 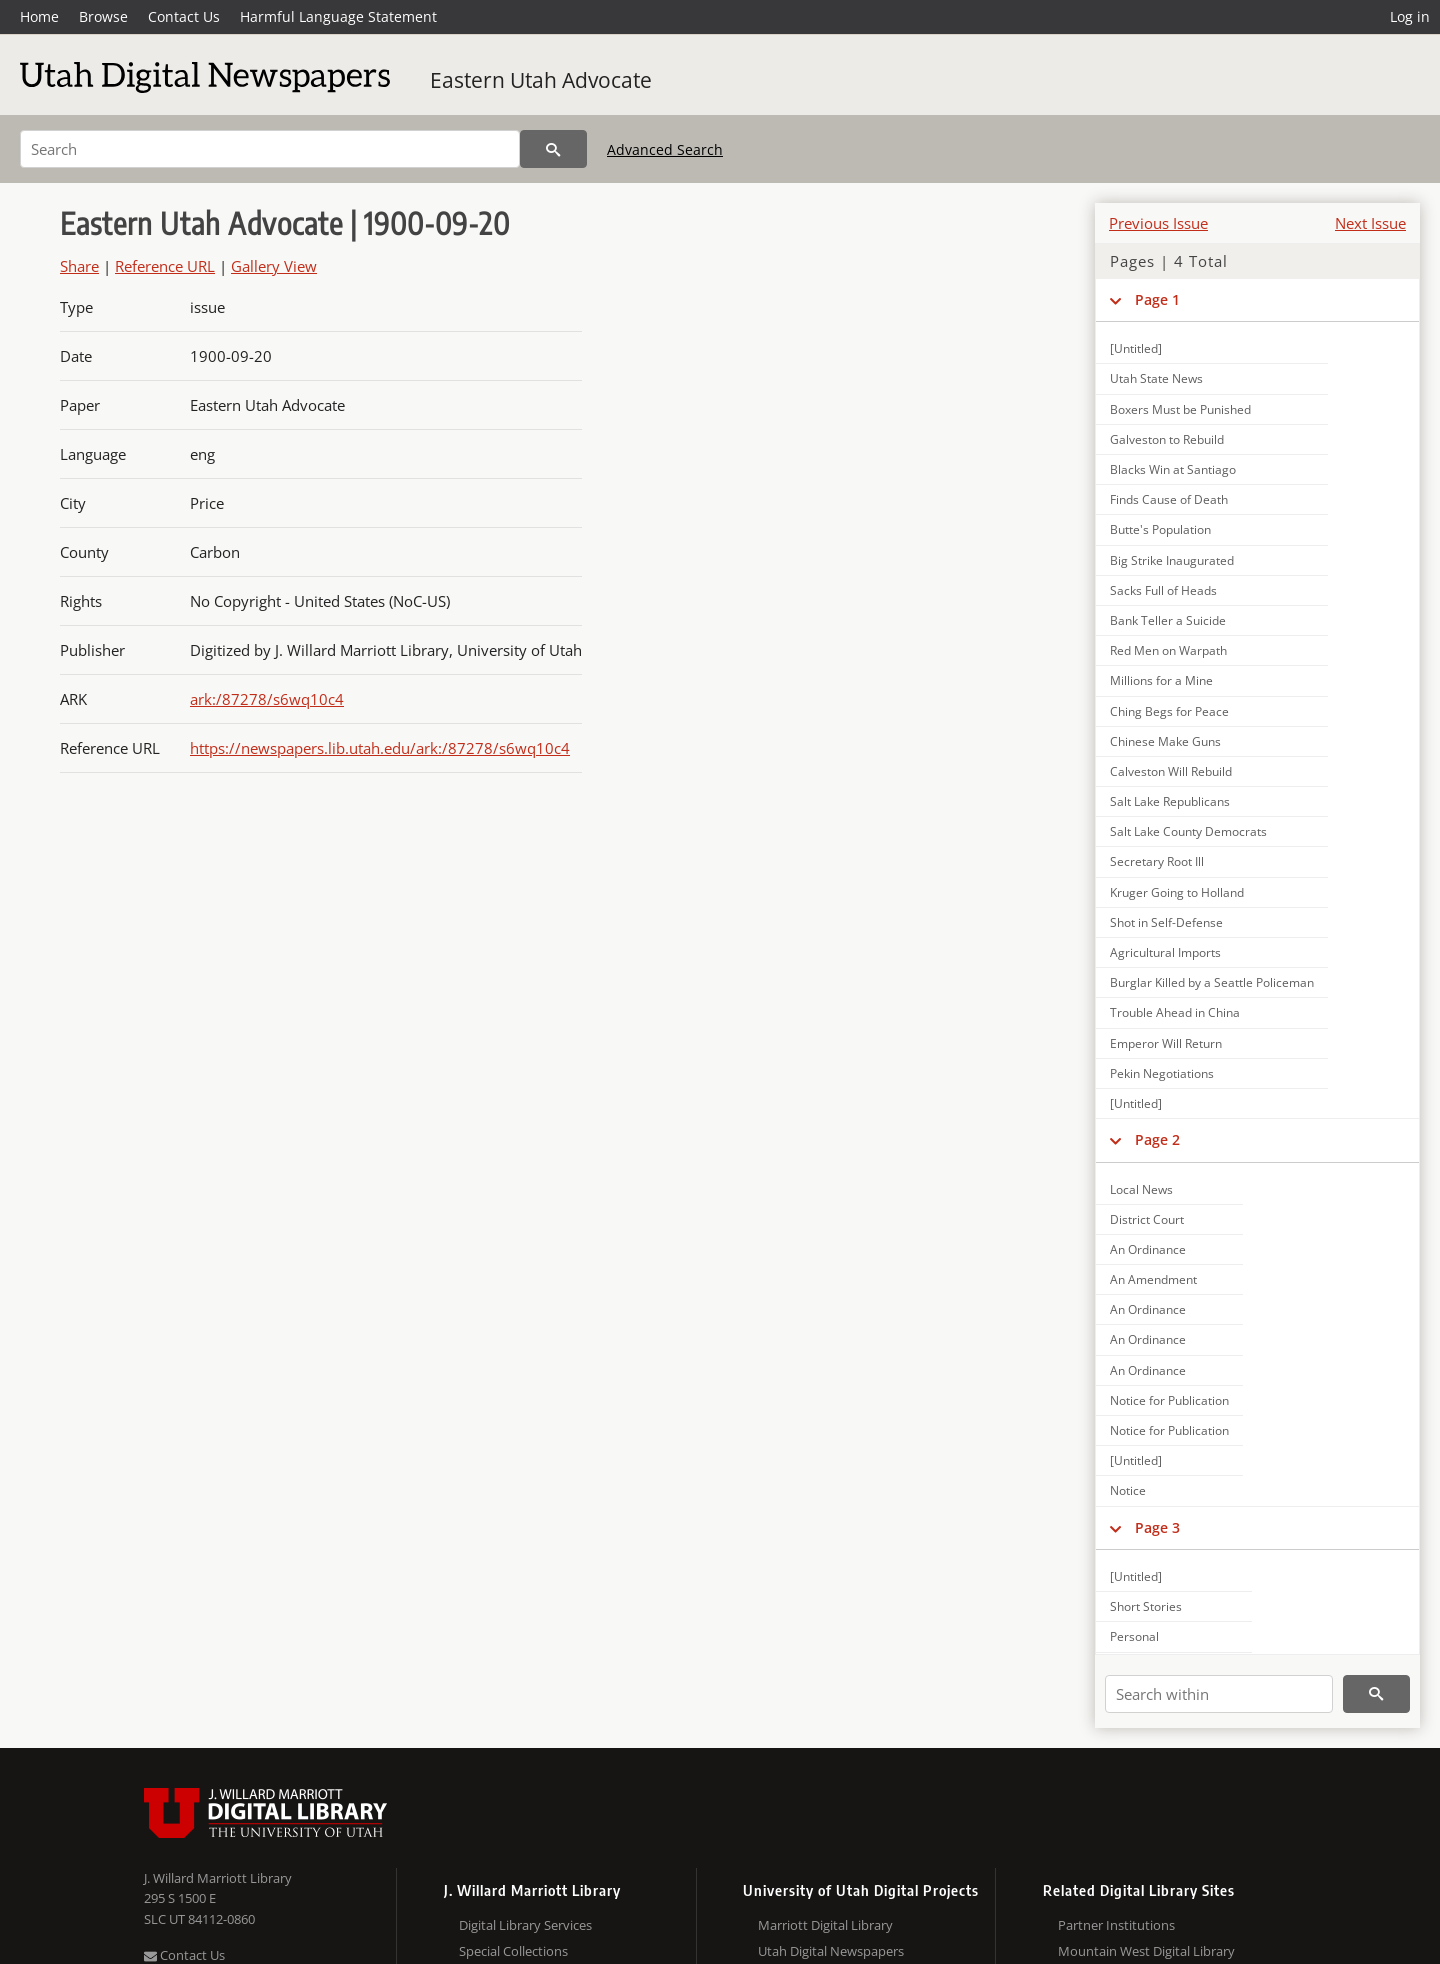 What do you see at coordinates (1157, 1527) in the screenshot?
I see `Page 3` at bounding box center [1157, 1527].